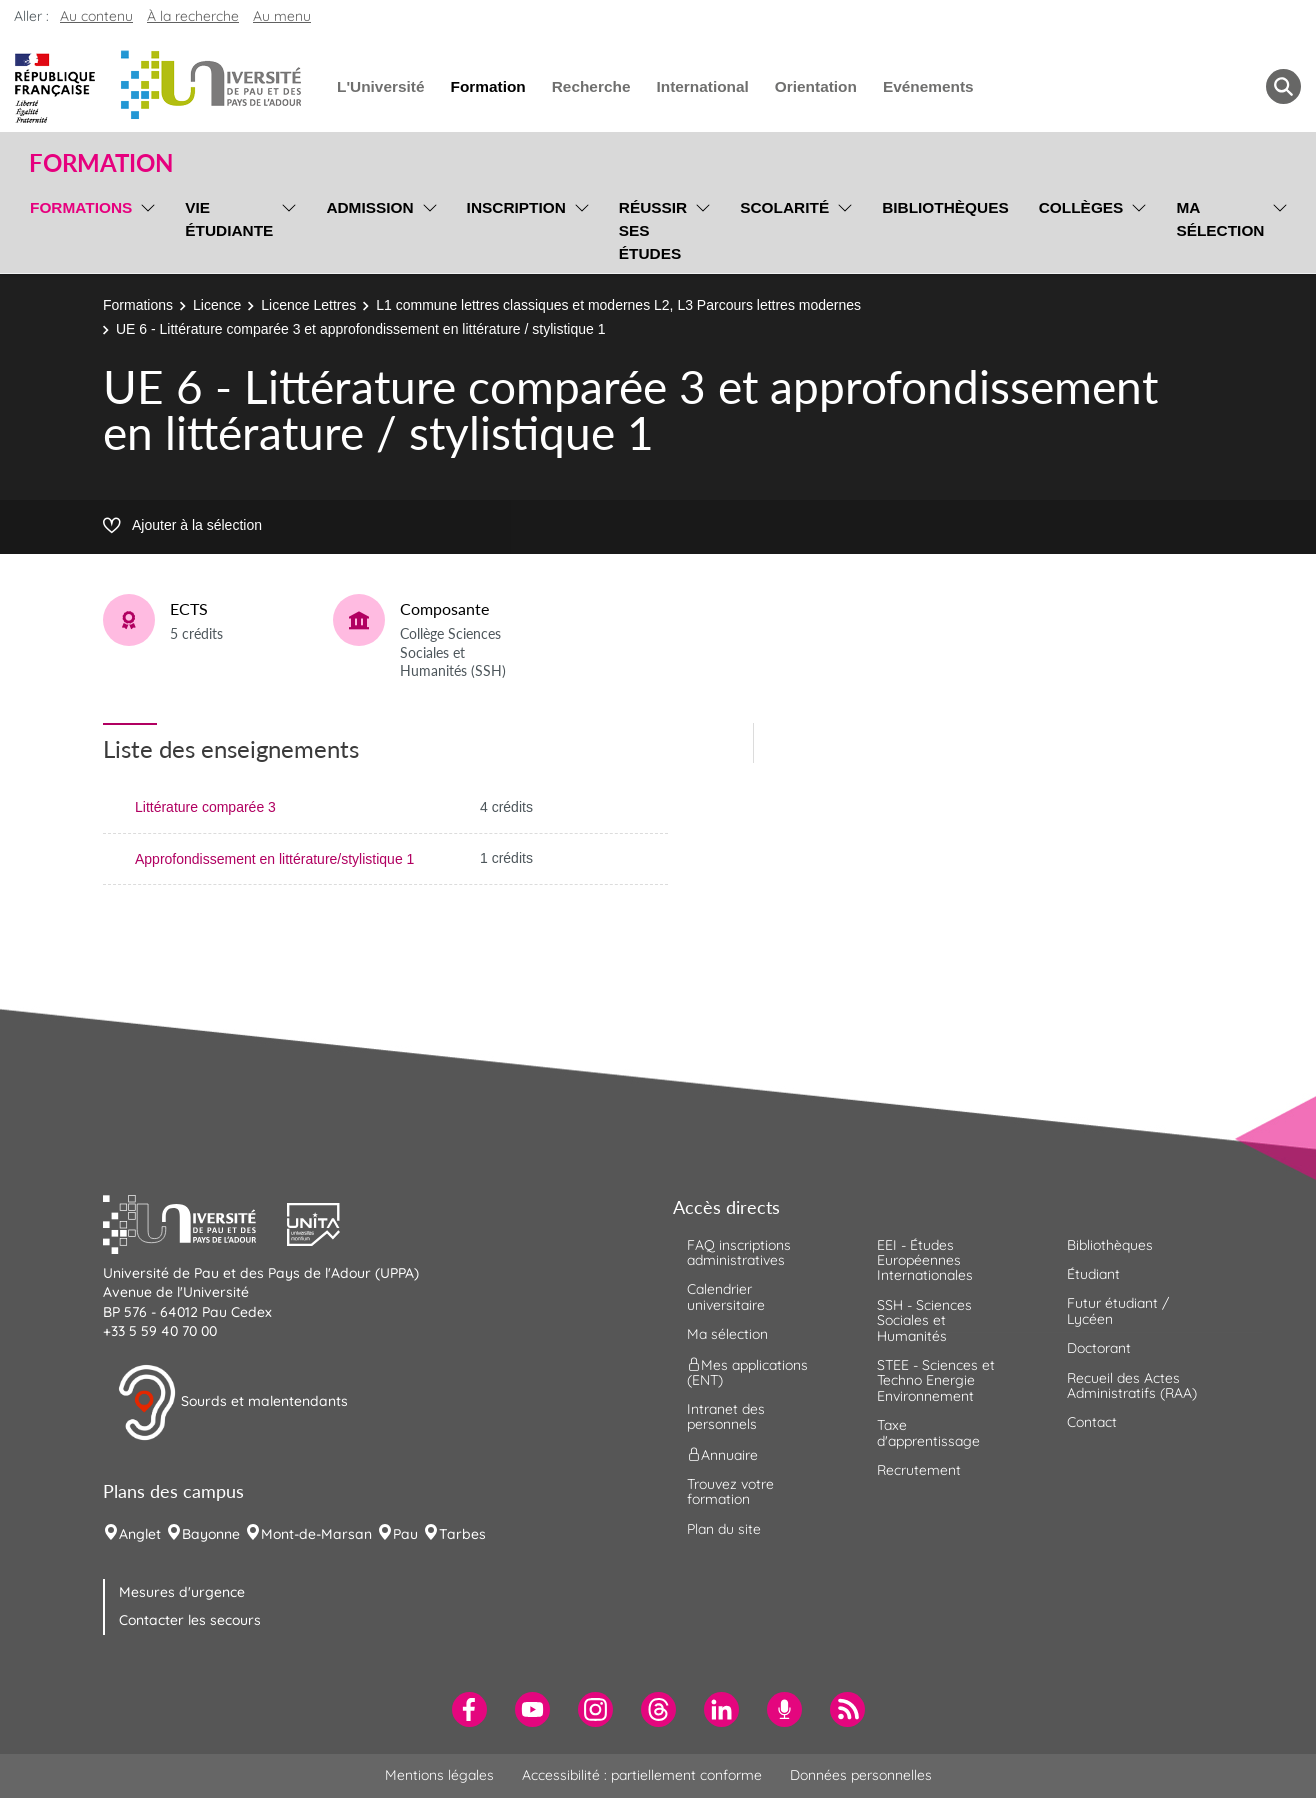 The width and height of the screenshot is (1316, 1798). What do you see at coordinates (217, 305) in the screenshot?
I see `Licence` at bounding box center [217, 305].